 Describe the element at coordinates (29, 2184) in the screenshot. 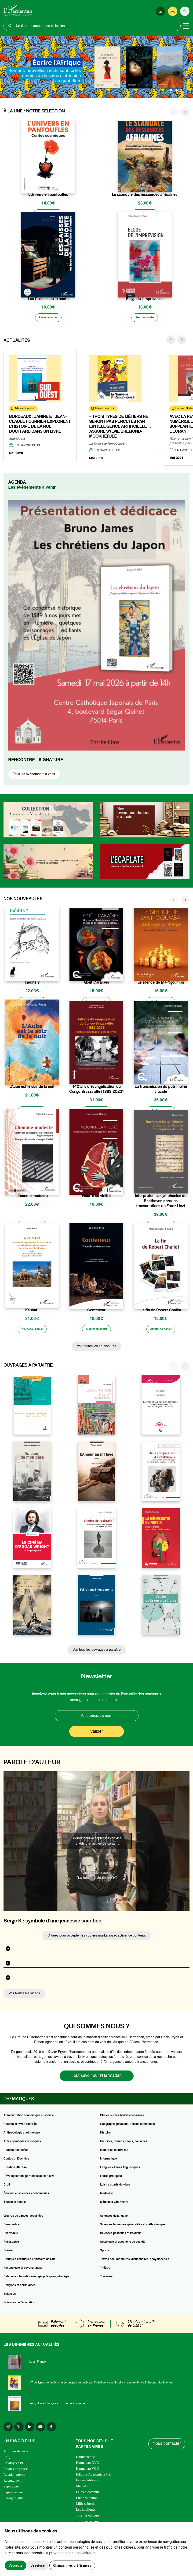

I see `Développement personnel et bien-être` at that location.